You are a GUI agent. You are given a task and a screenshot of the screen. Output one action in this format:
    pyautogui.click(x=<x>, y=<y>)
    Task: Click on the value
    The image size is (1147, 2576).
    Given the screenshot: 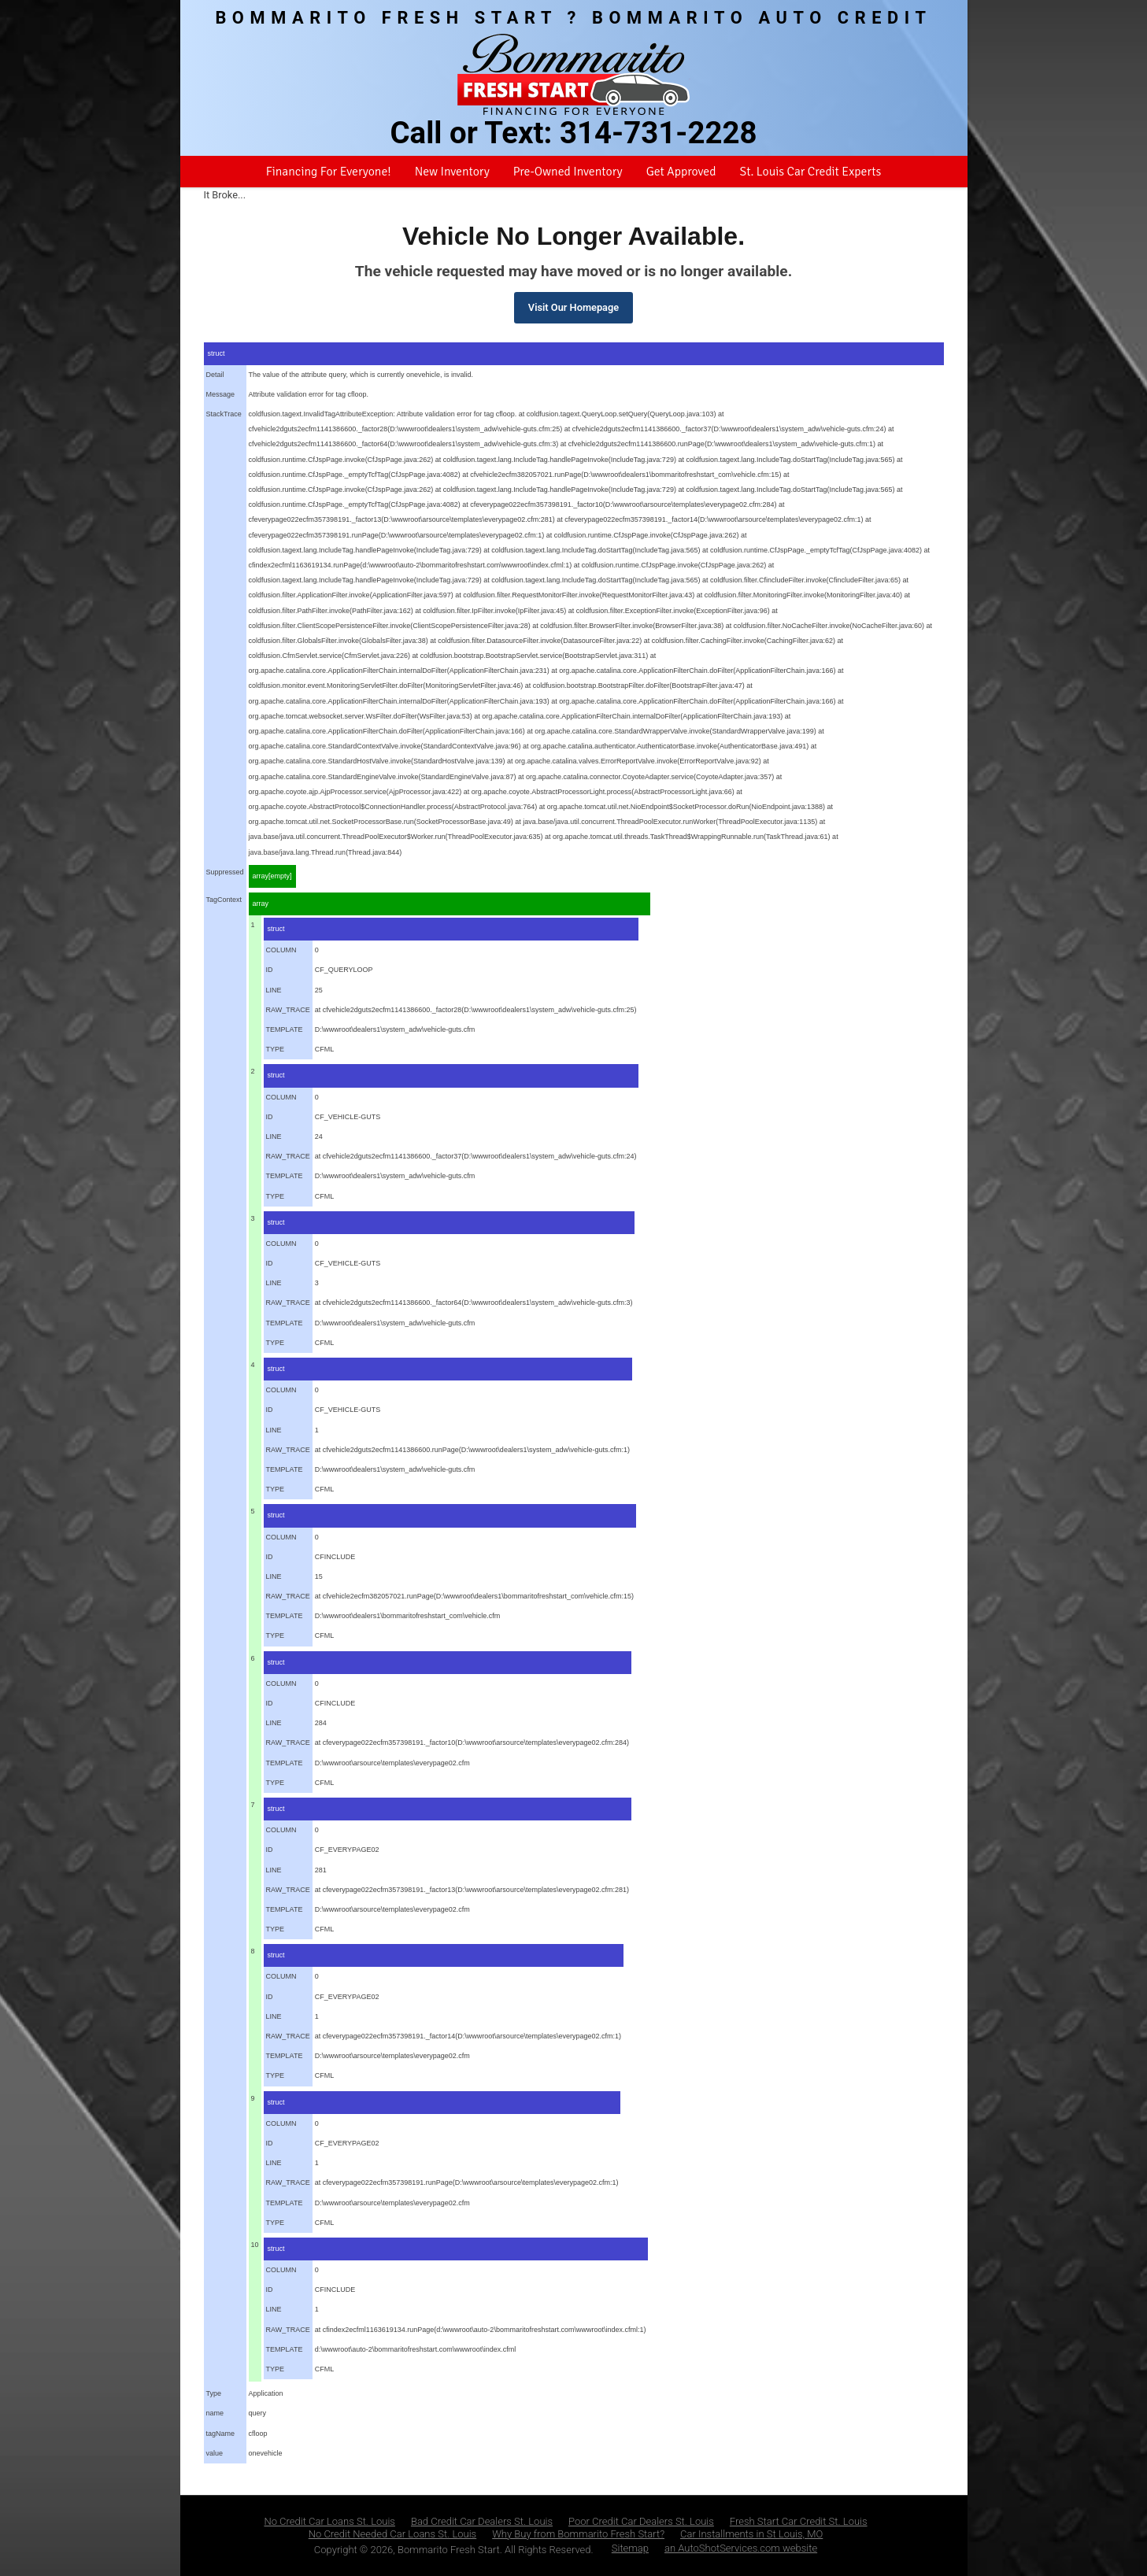 What is the action you would take?
    pyautogui.click(x=215, y=2453)
    